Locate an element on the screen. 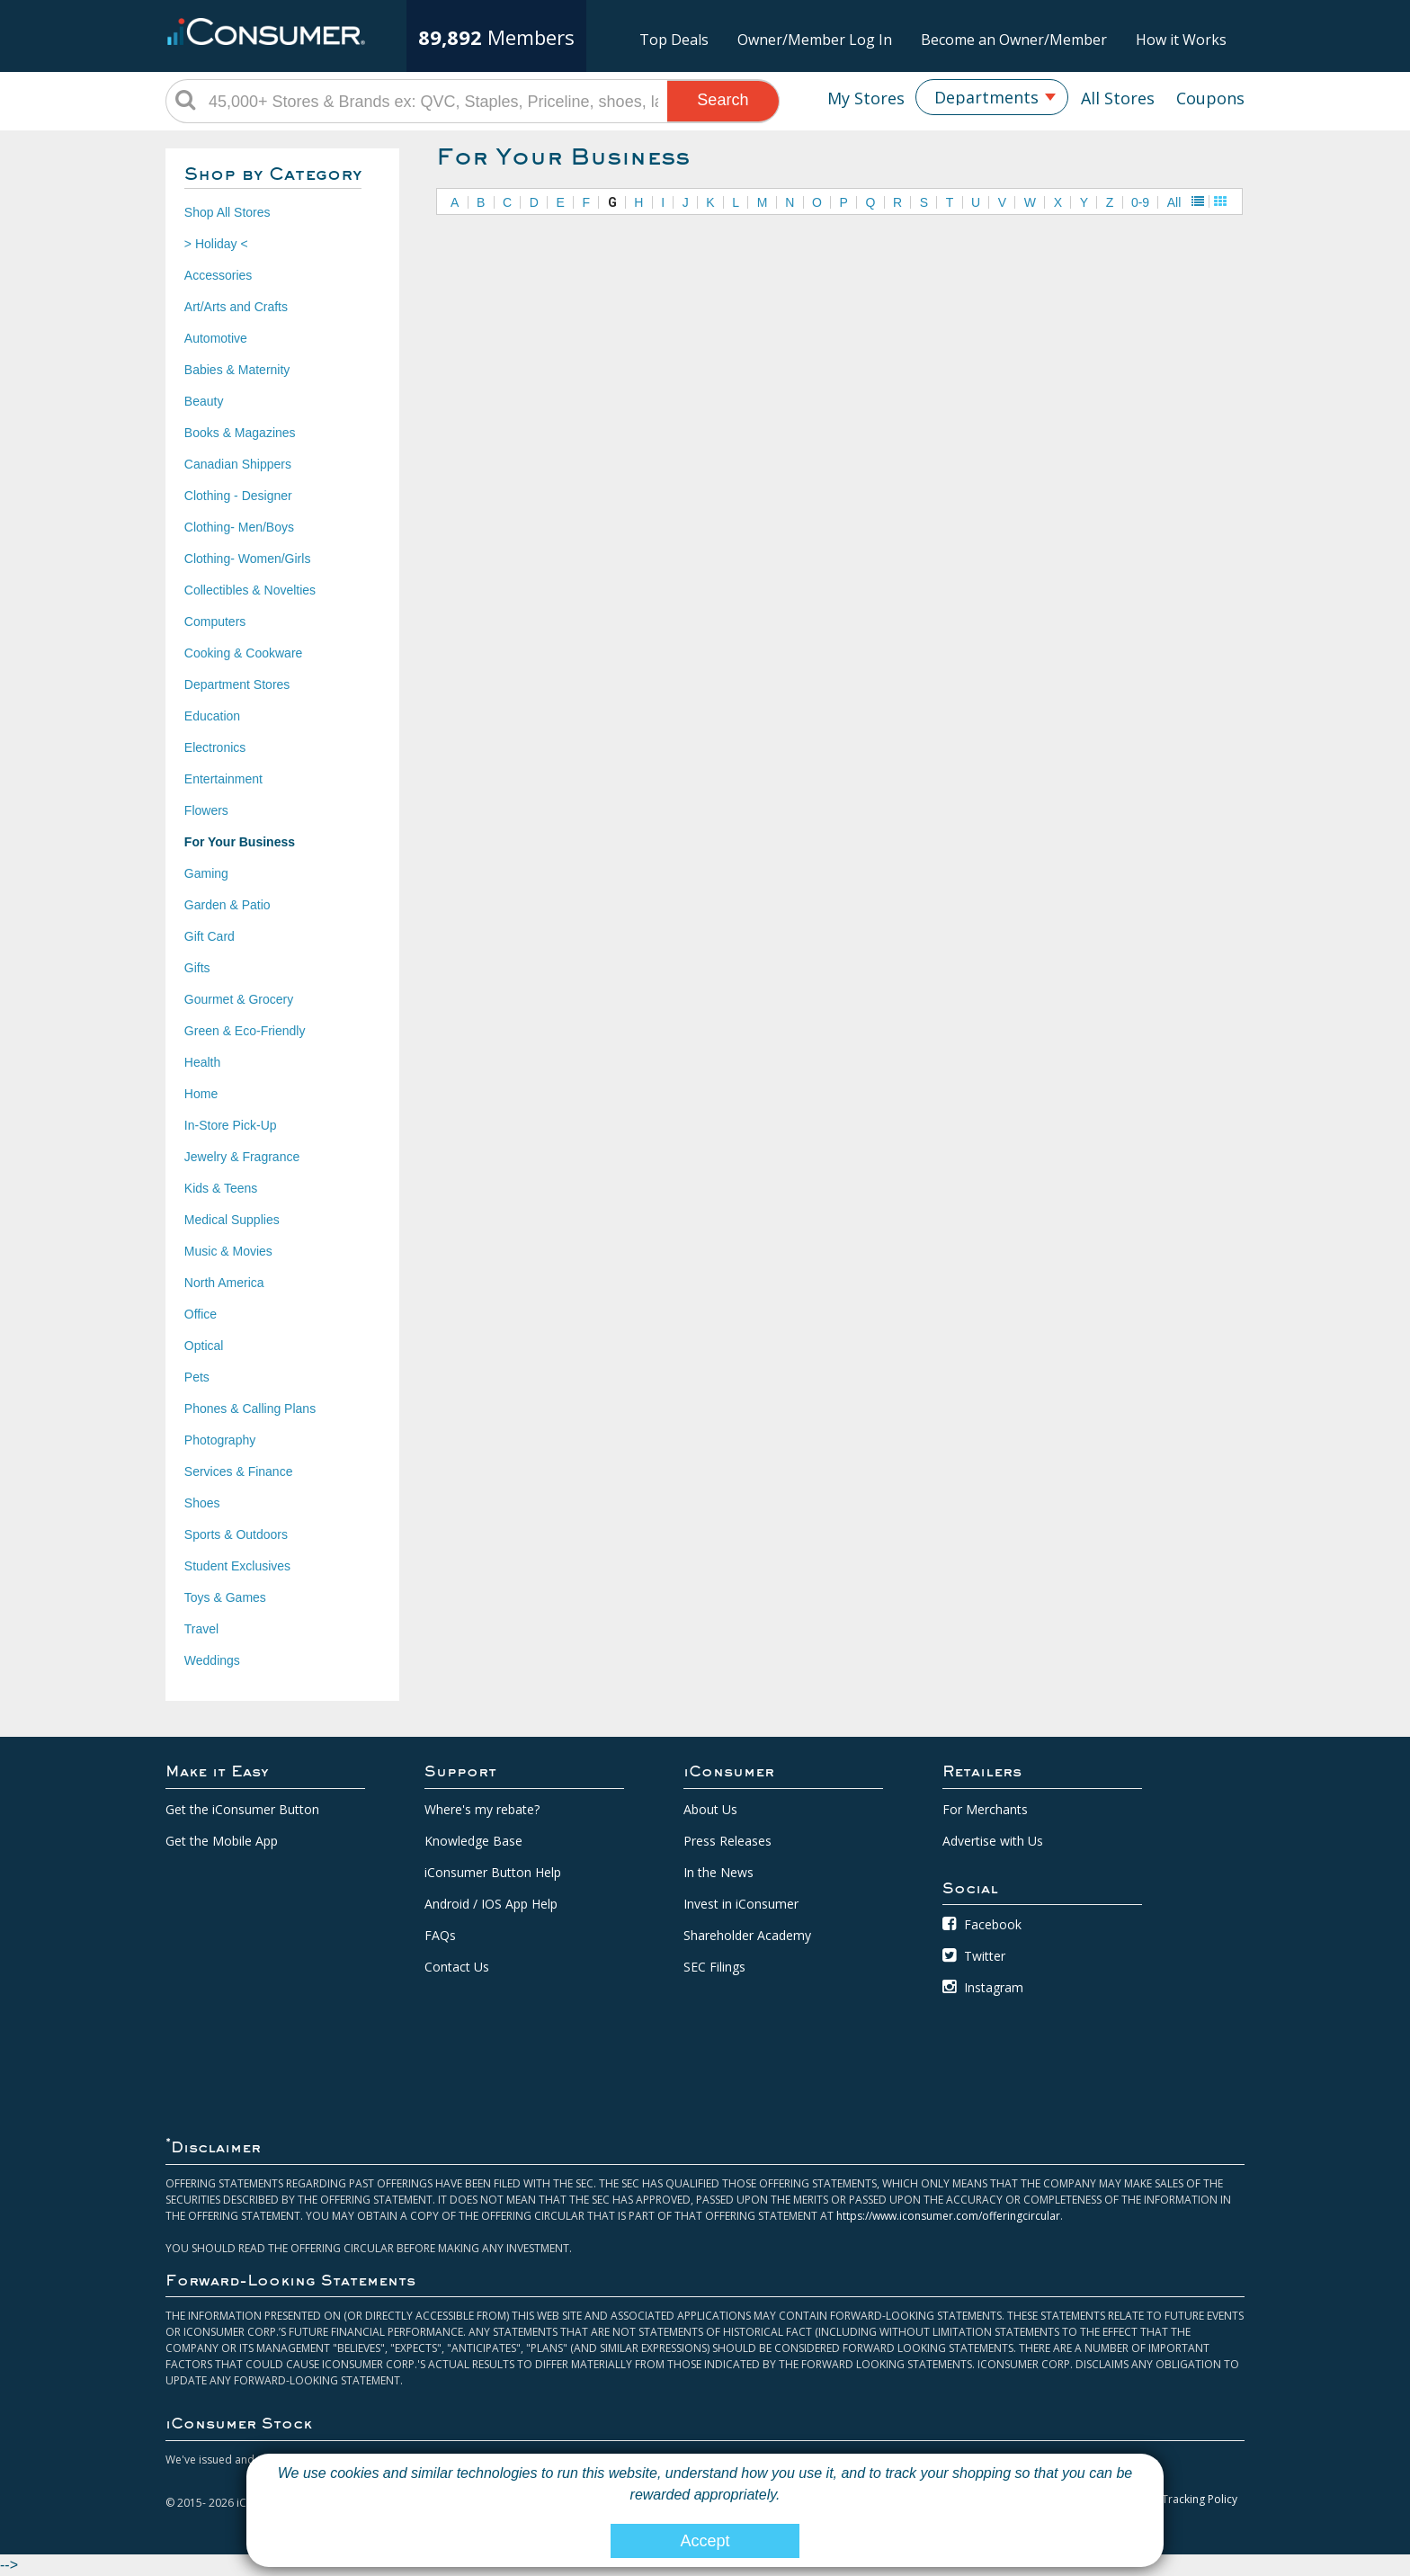 This screenshot has height=2576, width=1410. All Stores is located at coordinates (1118, 98).